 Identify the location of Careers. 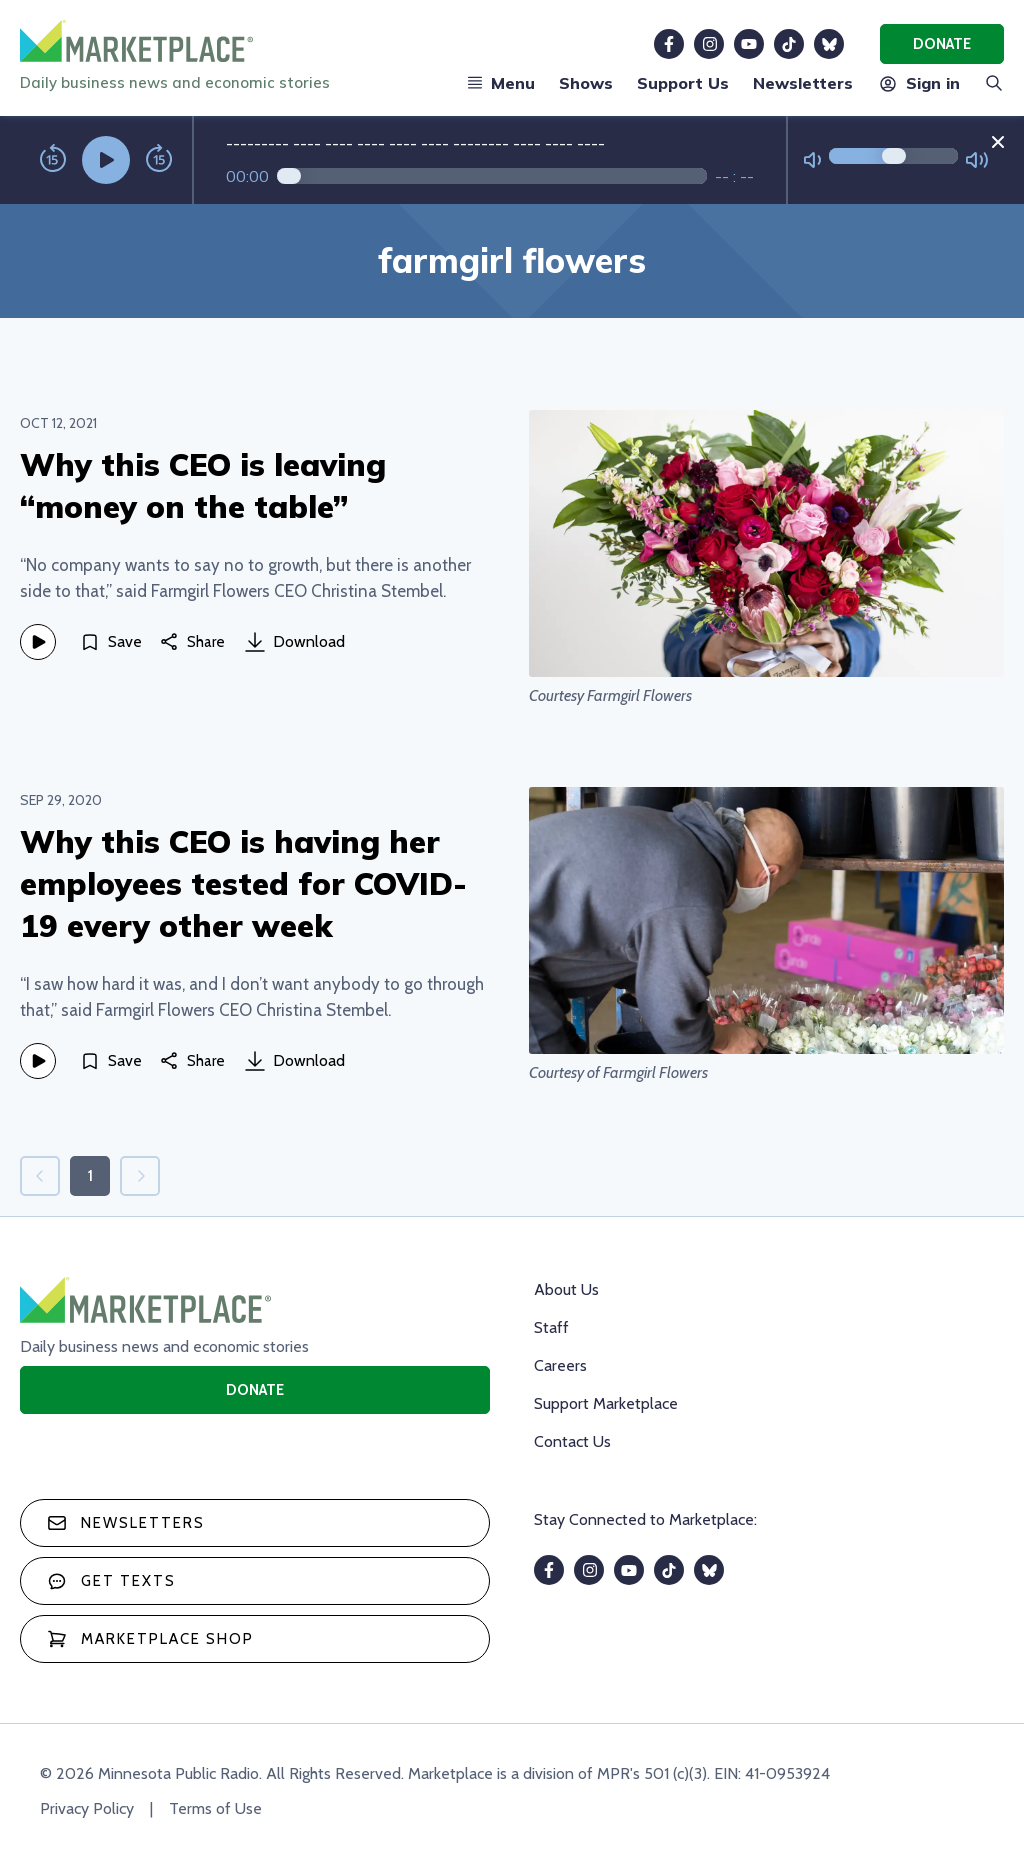
(560, 1365).